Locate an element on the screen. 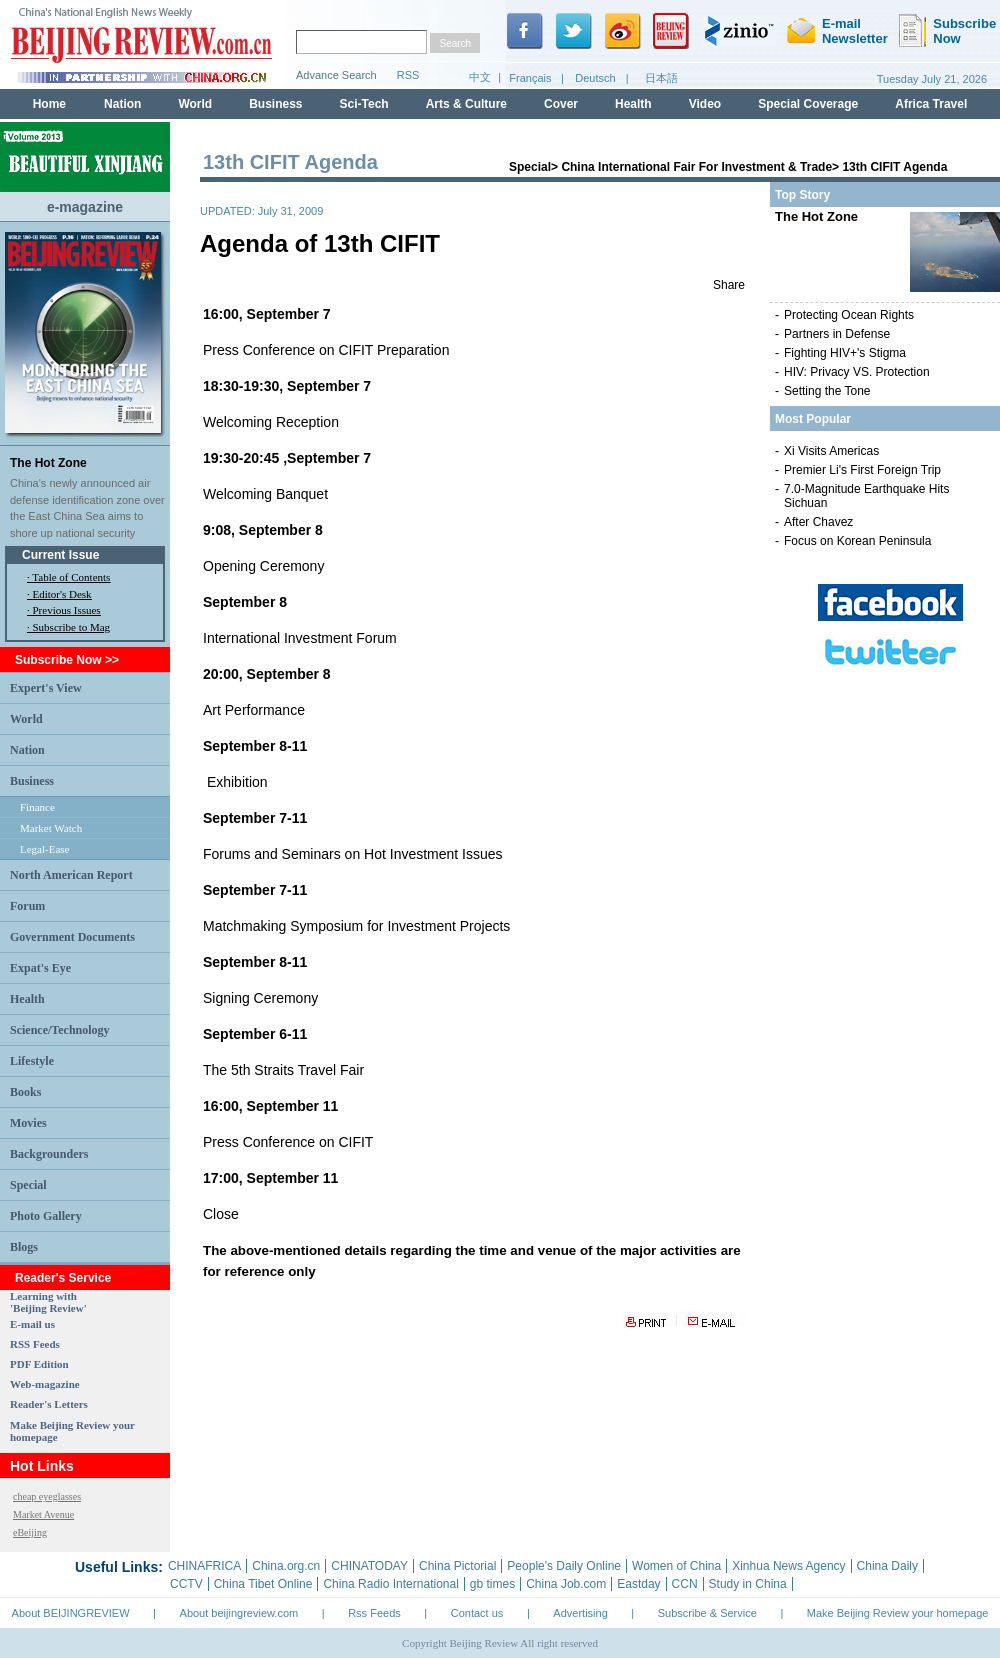  Movies is located at coordinates (28, 1123).